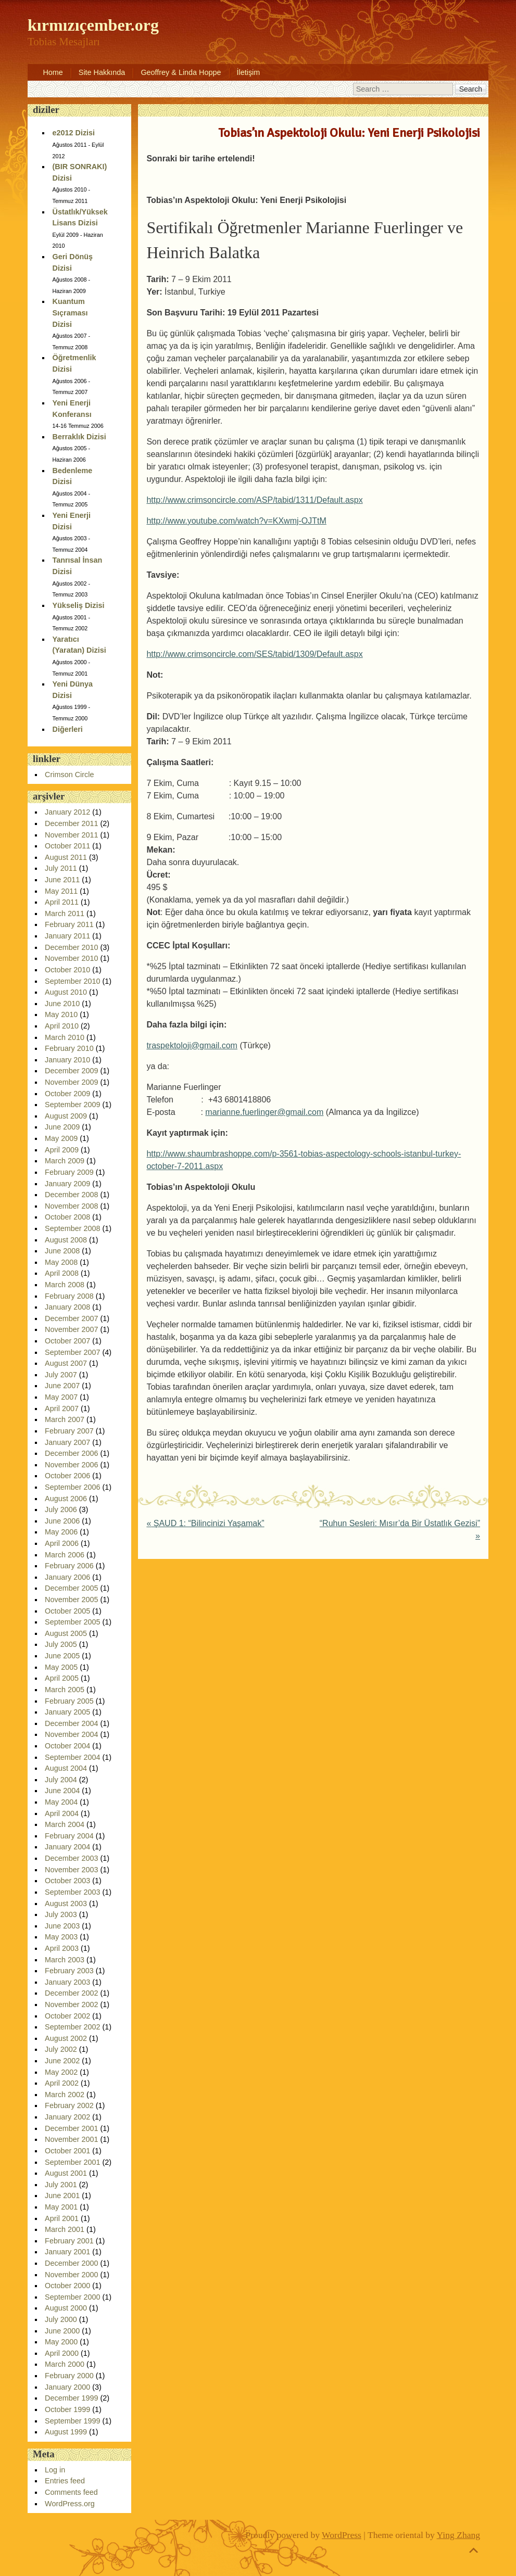 The width and height of the screenshot is (516, 2576). Describe the element at coordinates (64, 1689) in the screenshot. I see `March 2005` at that location.